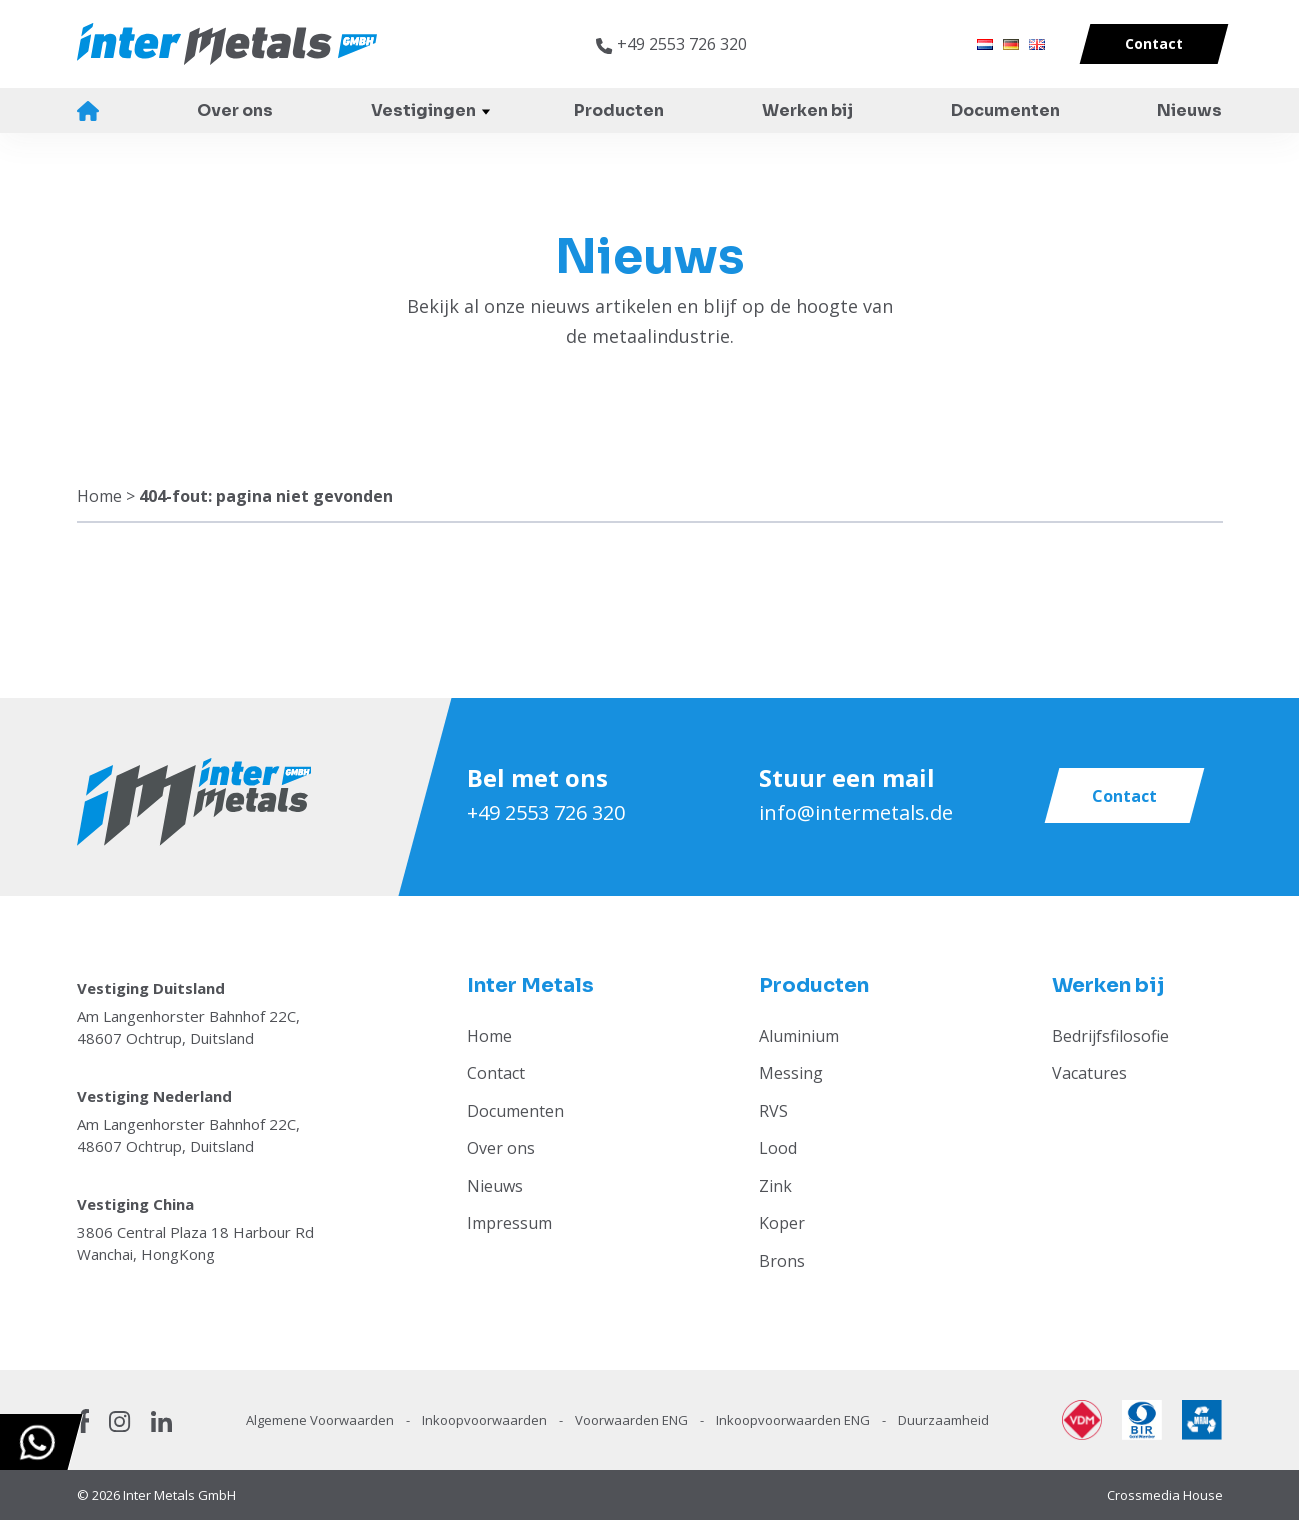  Describe the element at coordinates (1005, 110) in the screenshot. I see `Documenten` at that location.